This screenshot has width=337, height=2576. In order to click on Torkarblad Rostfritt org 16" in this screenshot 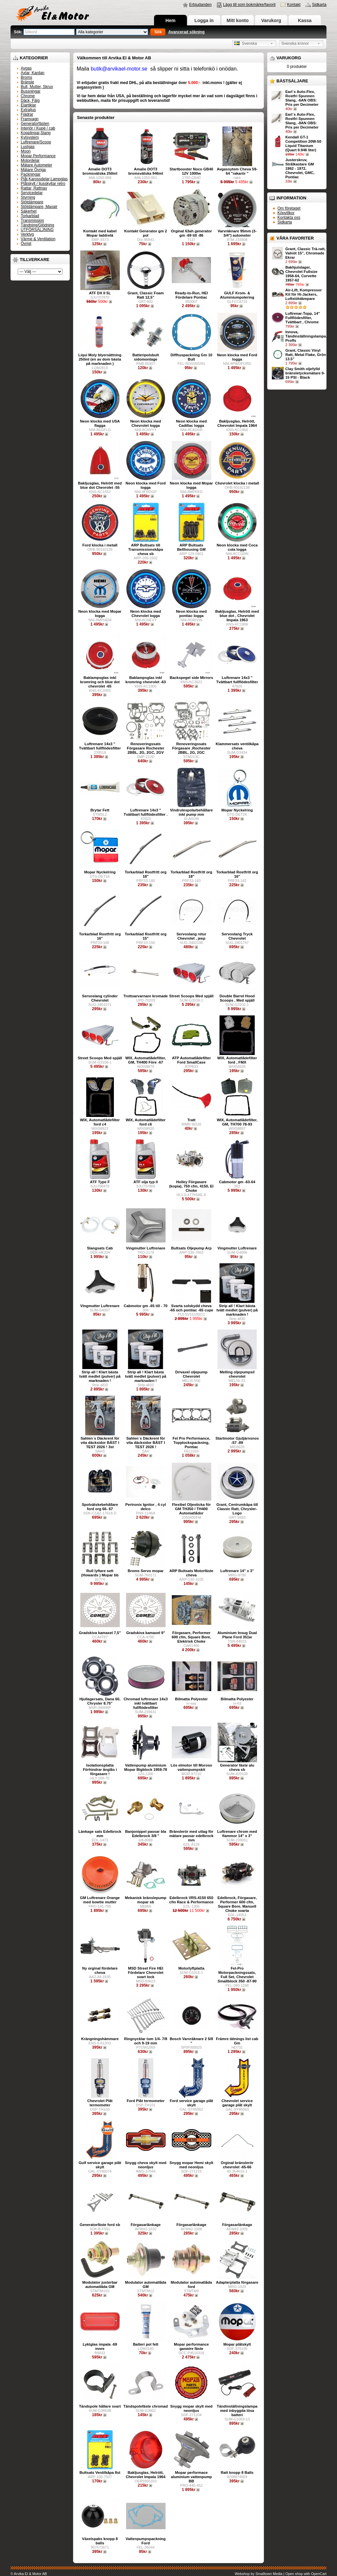, I will do `click(237, 874)`.